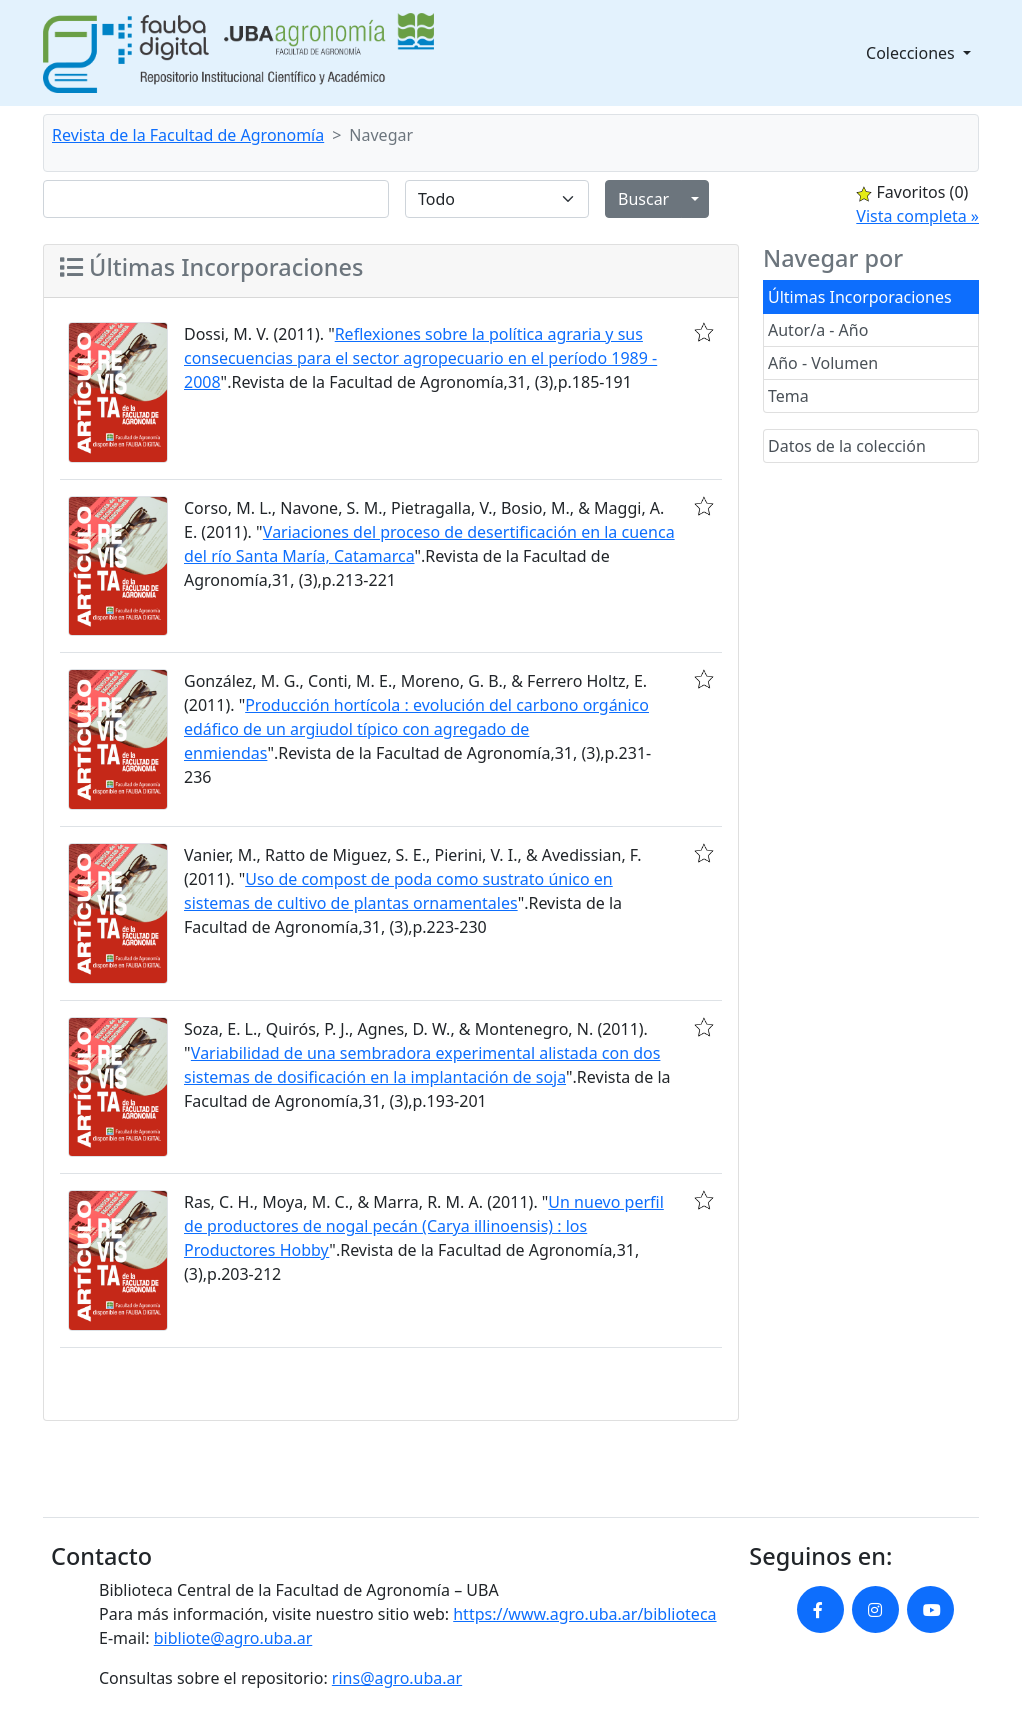 The width and height of the screenshot is (1022, 1714). I want to click on Autor/a - Año, so click(818, 330).